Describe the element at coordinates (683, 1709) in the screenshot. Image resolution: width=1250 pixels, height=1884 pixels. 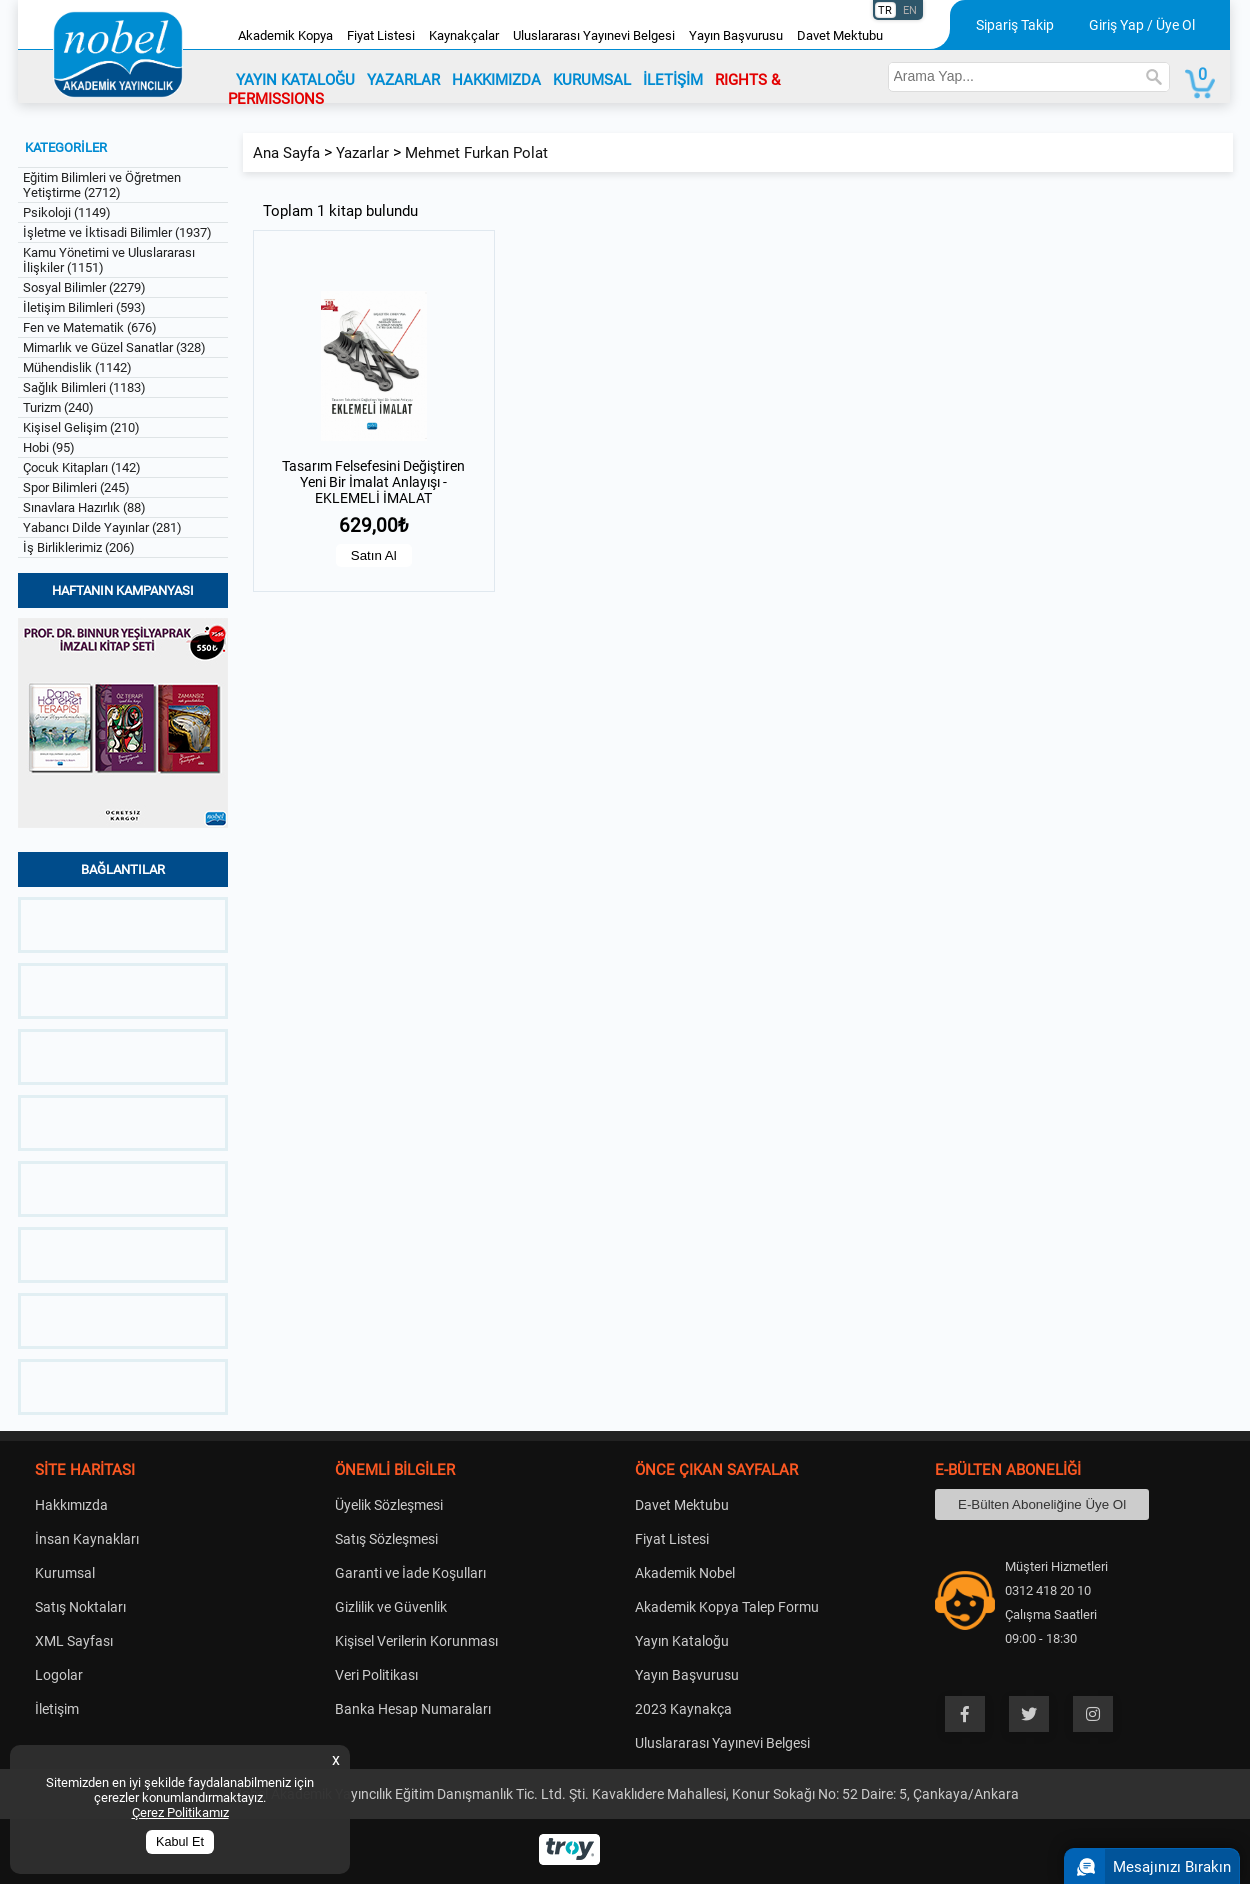
I see `2023 Kaynakça` at that location.